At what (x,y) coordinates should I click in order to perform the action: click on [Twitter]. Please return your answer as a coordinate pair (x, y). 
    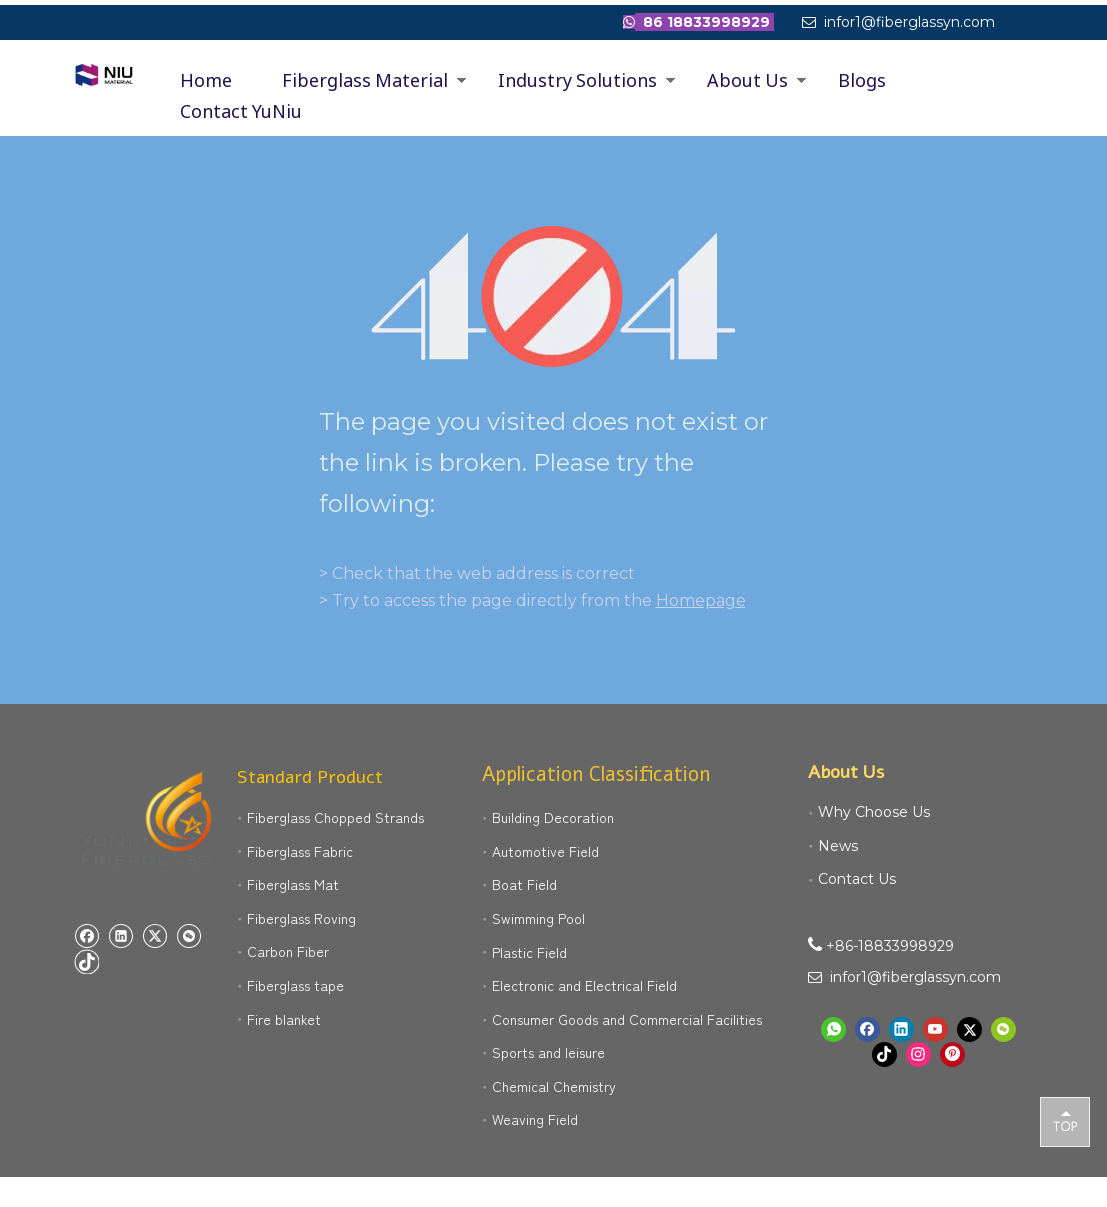
    Looking at the image, I should click on (154, 935).